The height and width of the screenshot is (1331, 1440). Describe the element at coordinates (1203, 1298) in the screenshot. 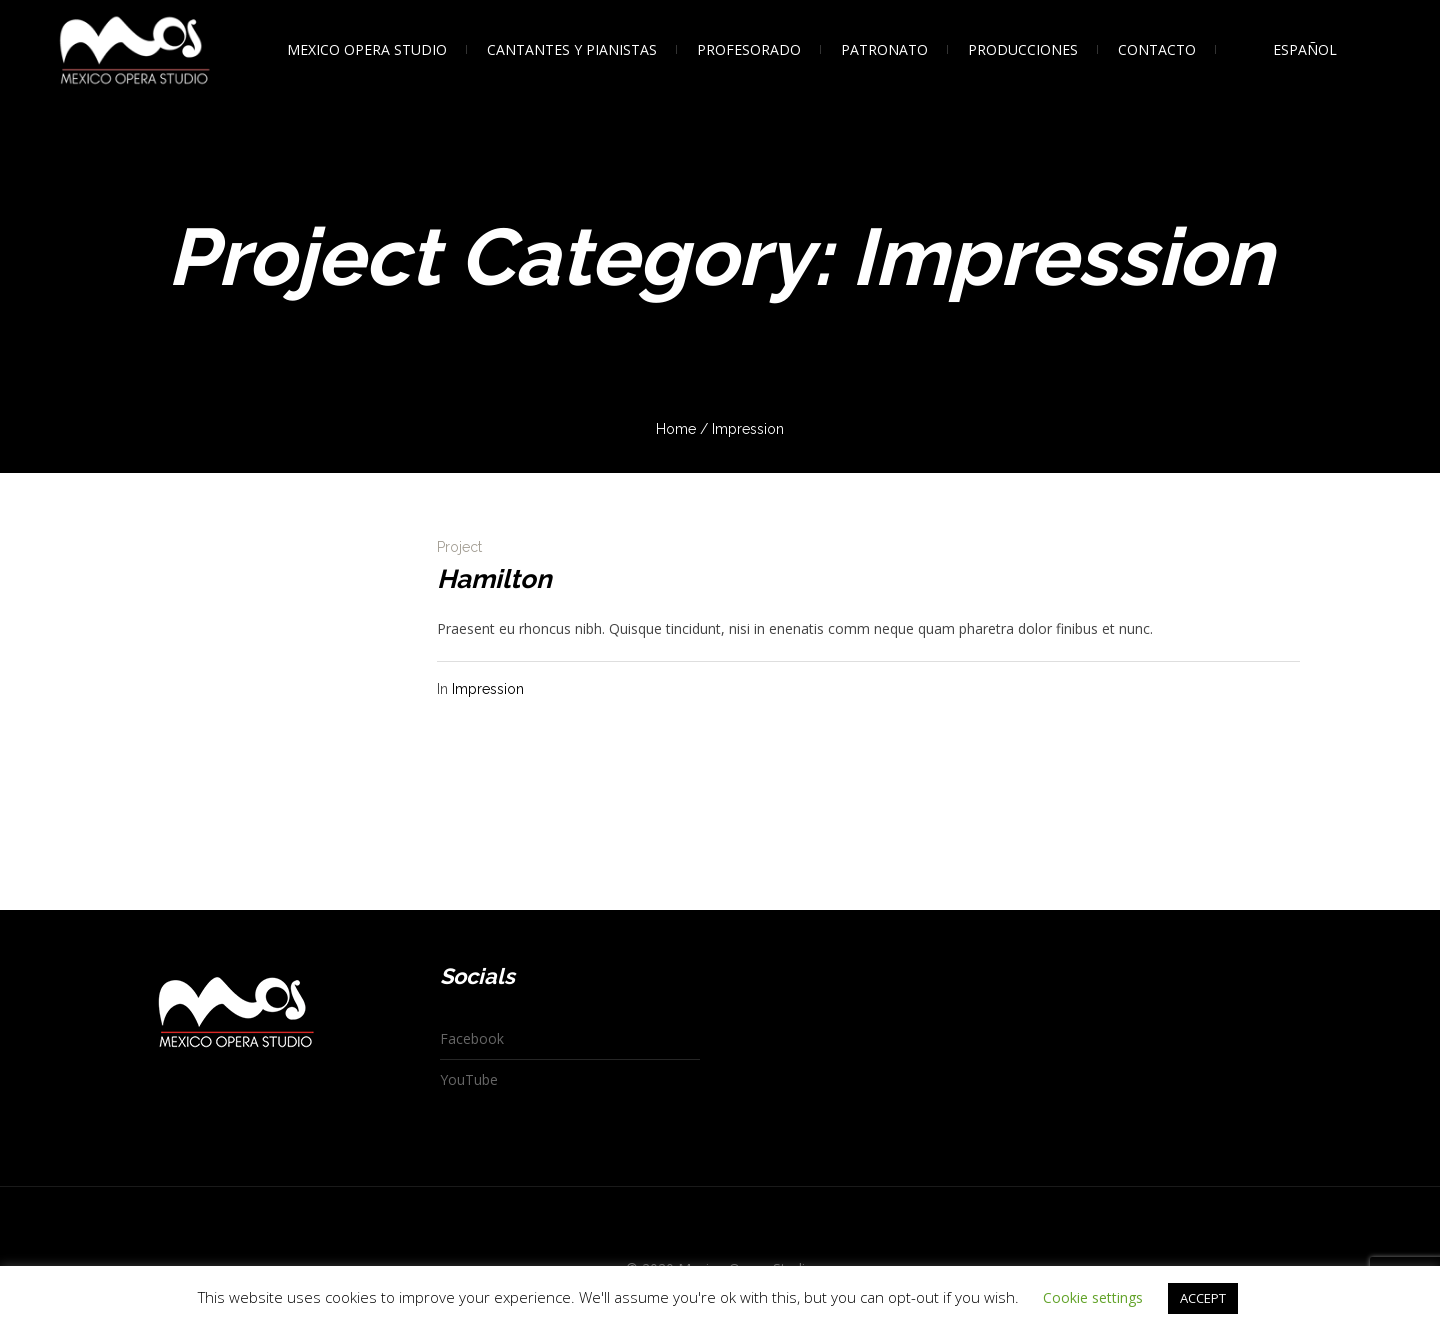

I see `ACCEPT [button]` at that location.